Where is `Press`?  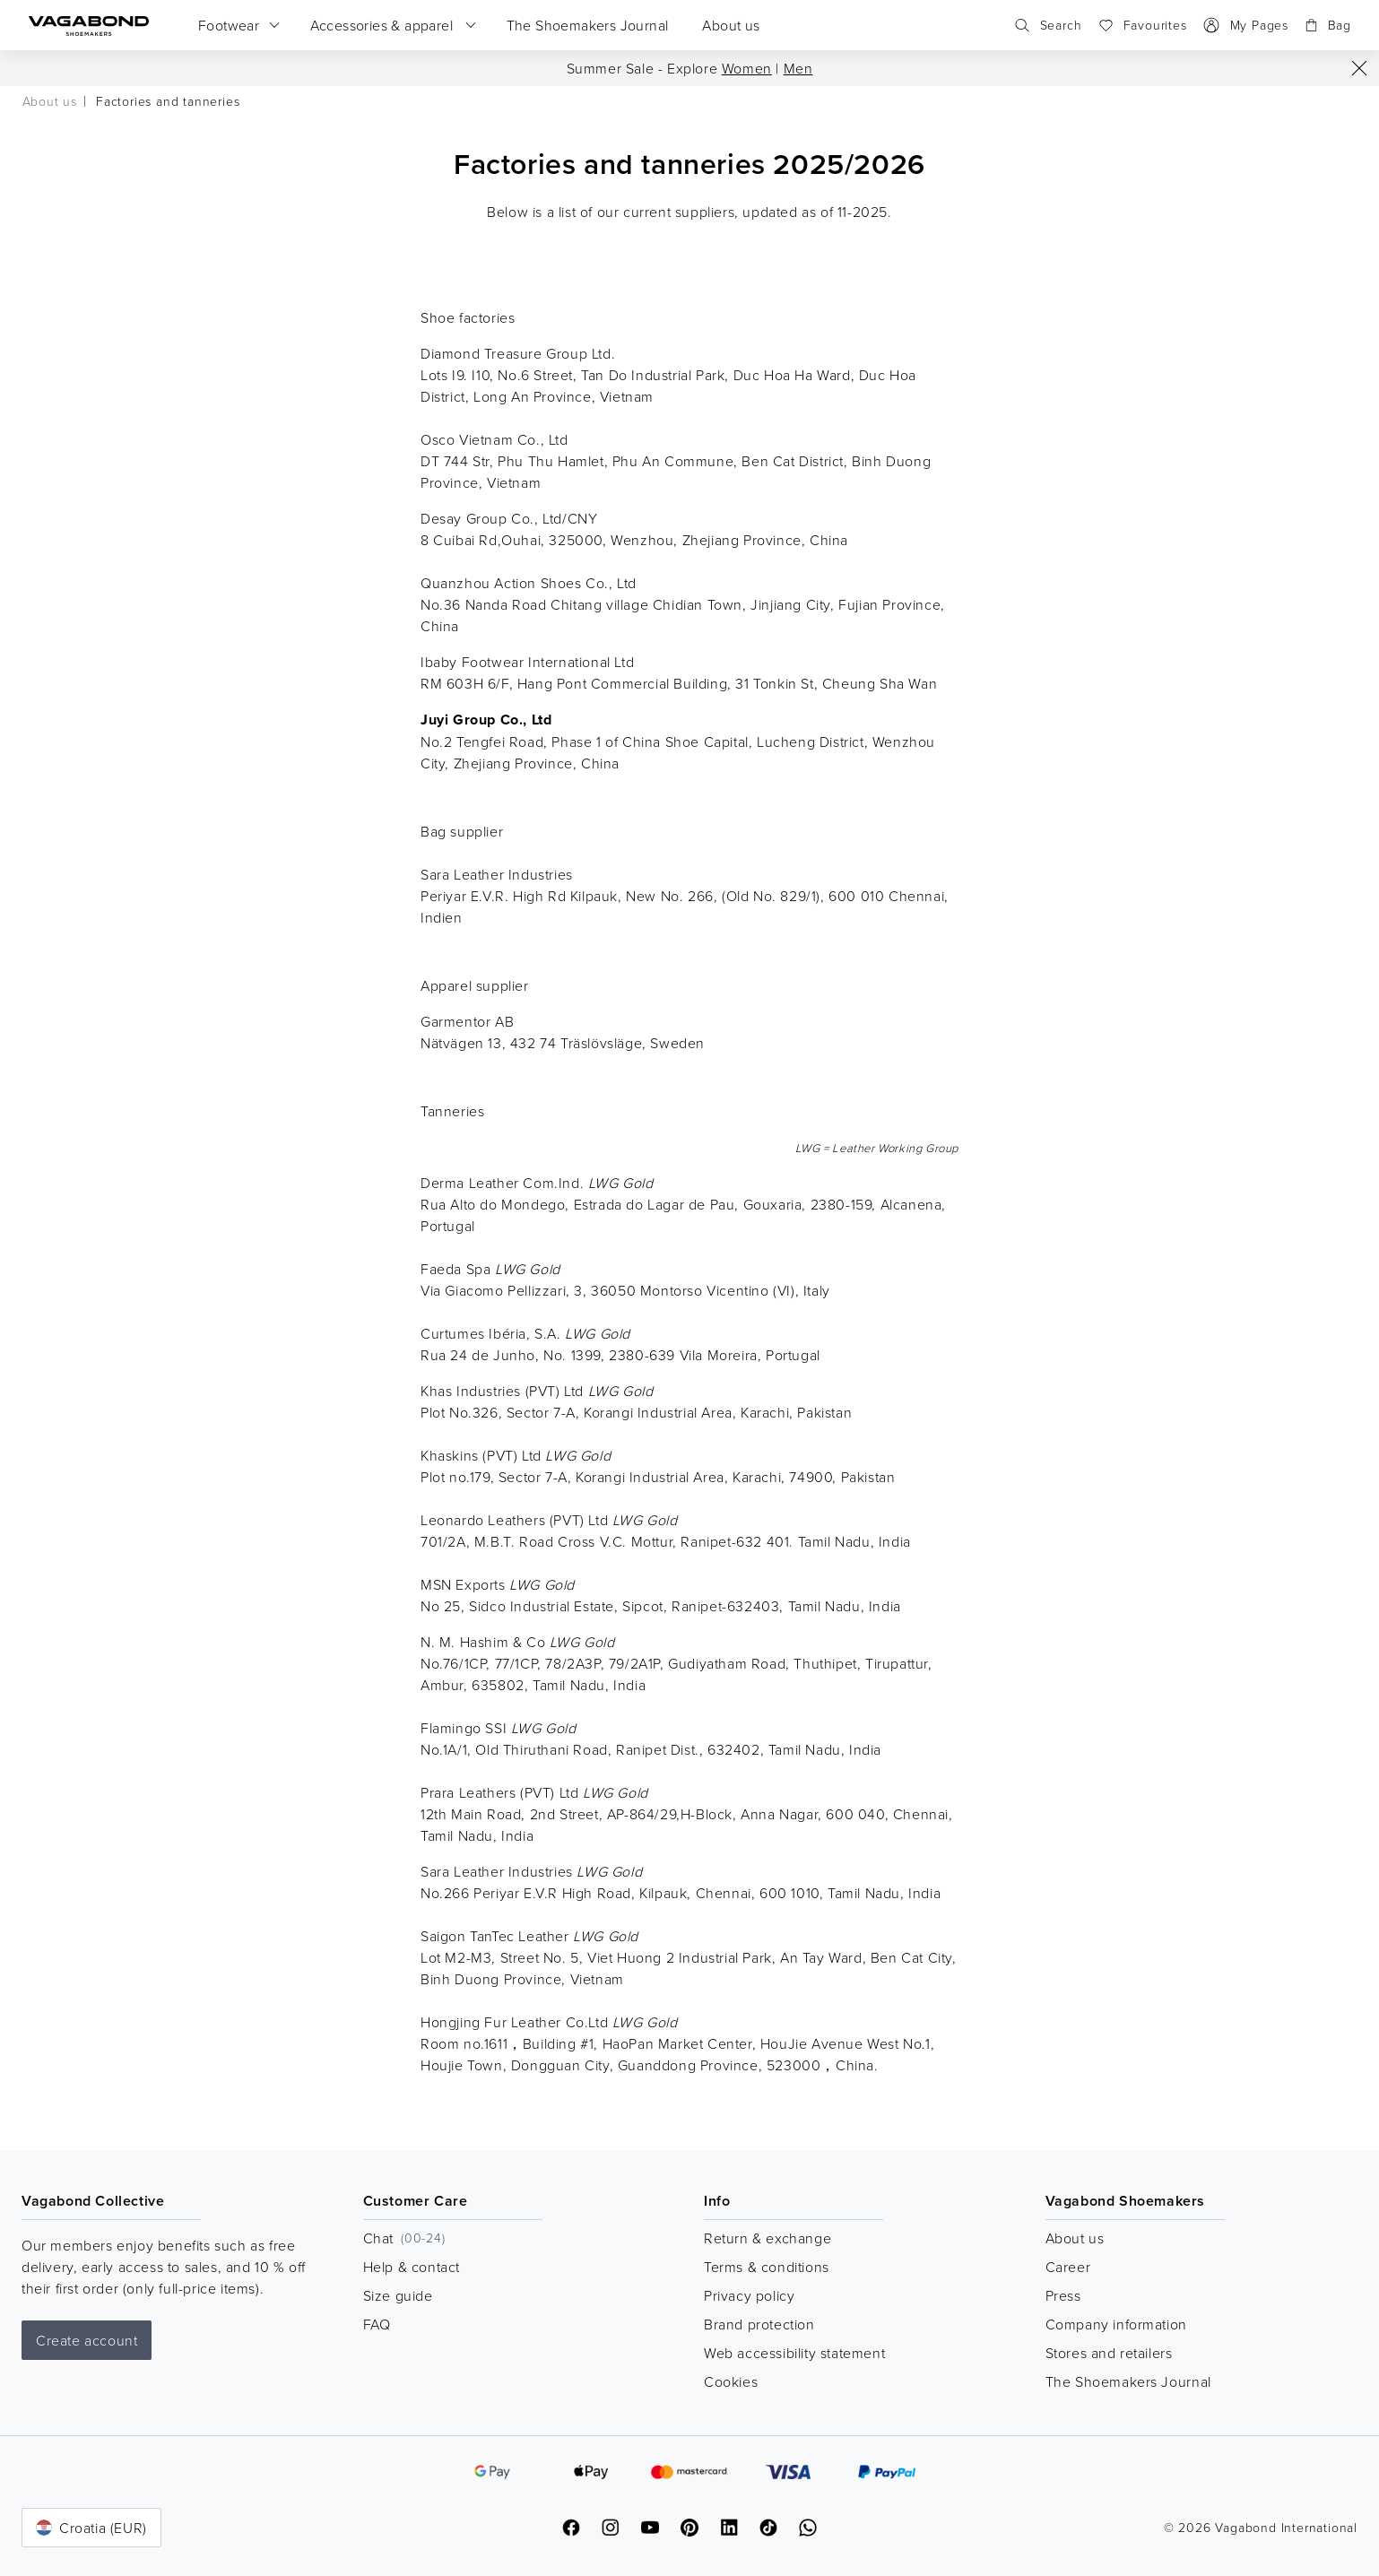
Press is located at coordinates (1063, 2295).